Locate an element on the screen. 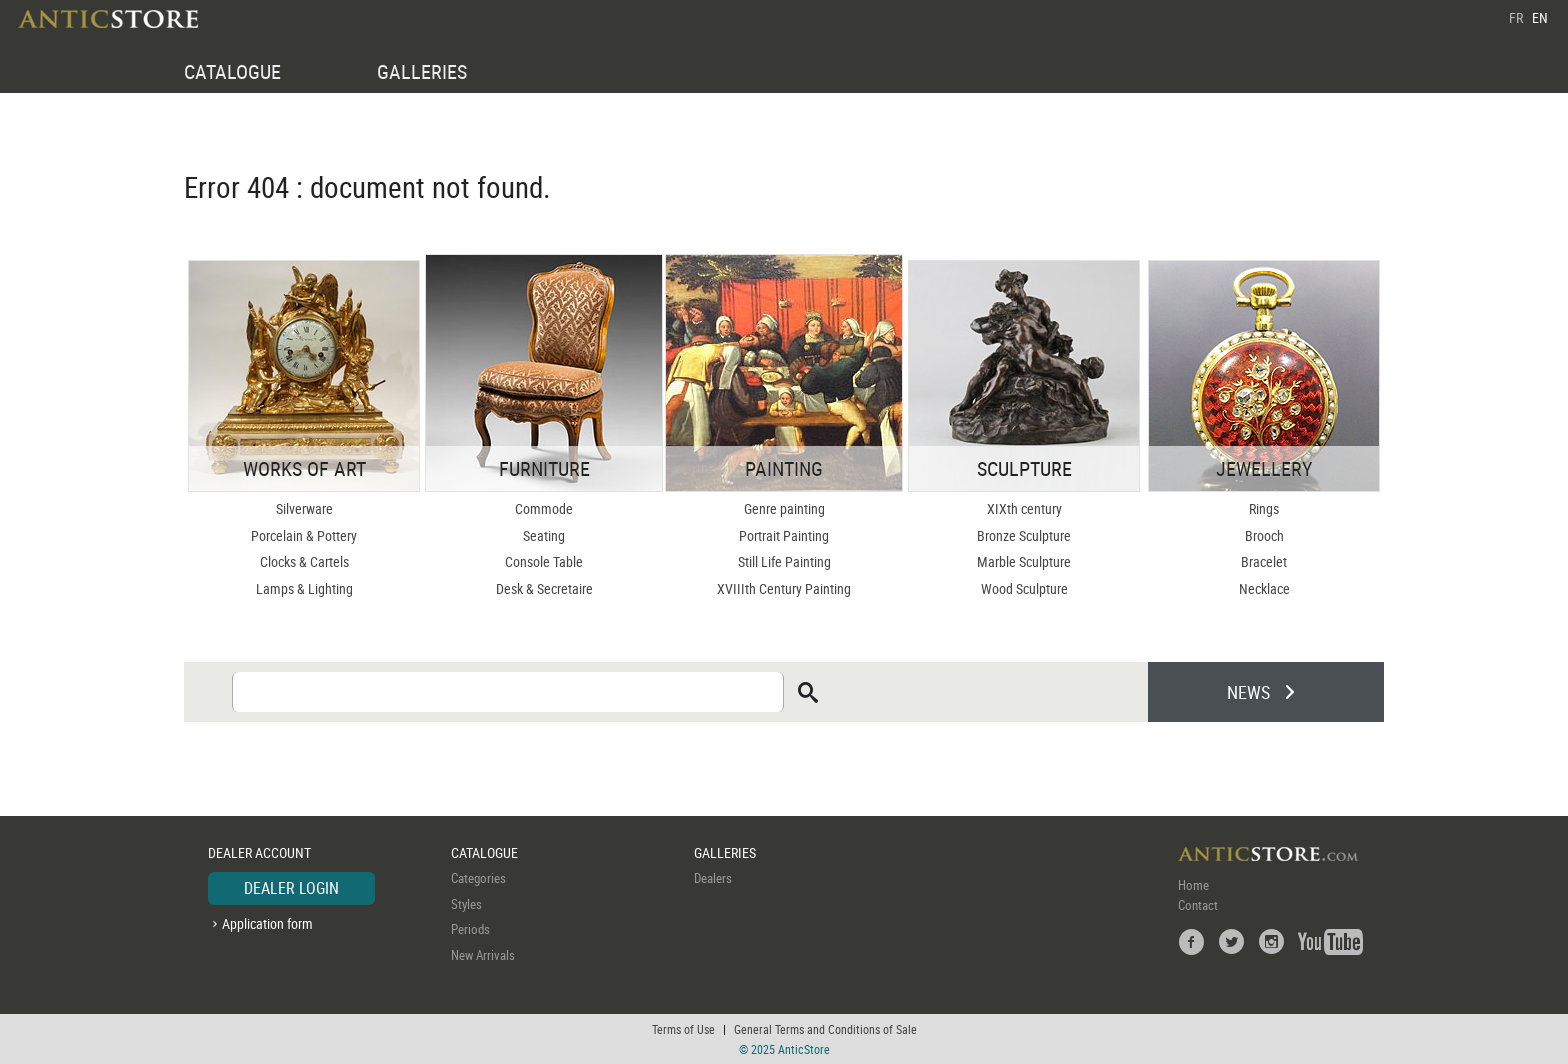  Commode is located at coordinates (544, 508).